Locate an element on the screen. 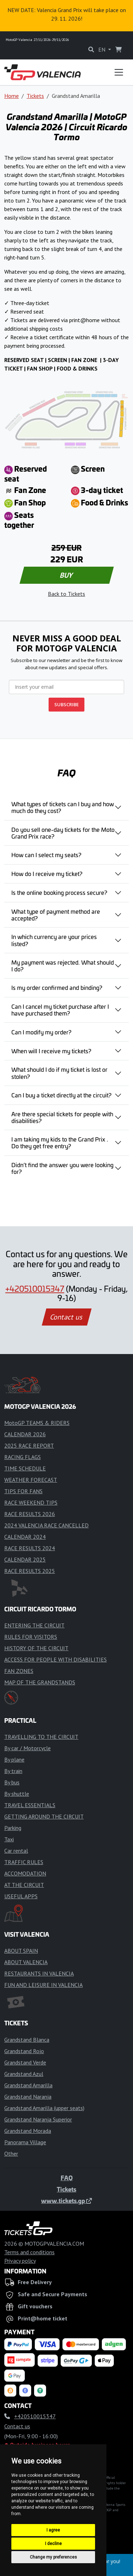 This screenshot has width=133, height=2576. Grandstand Blanca is located at coordinates (26, 2039).